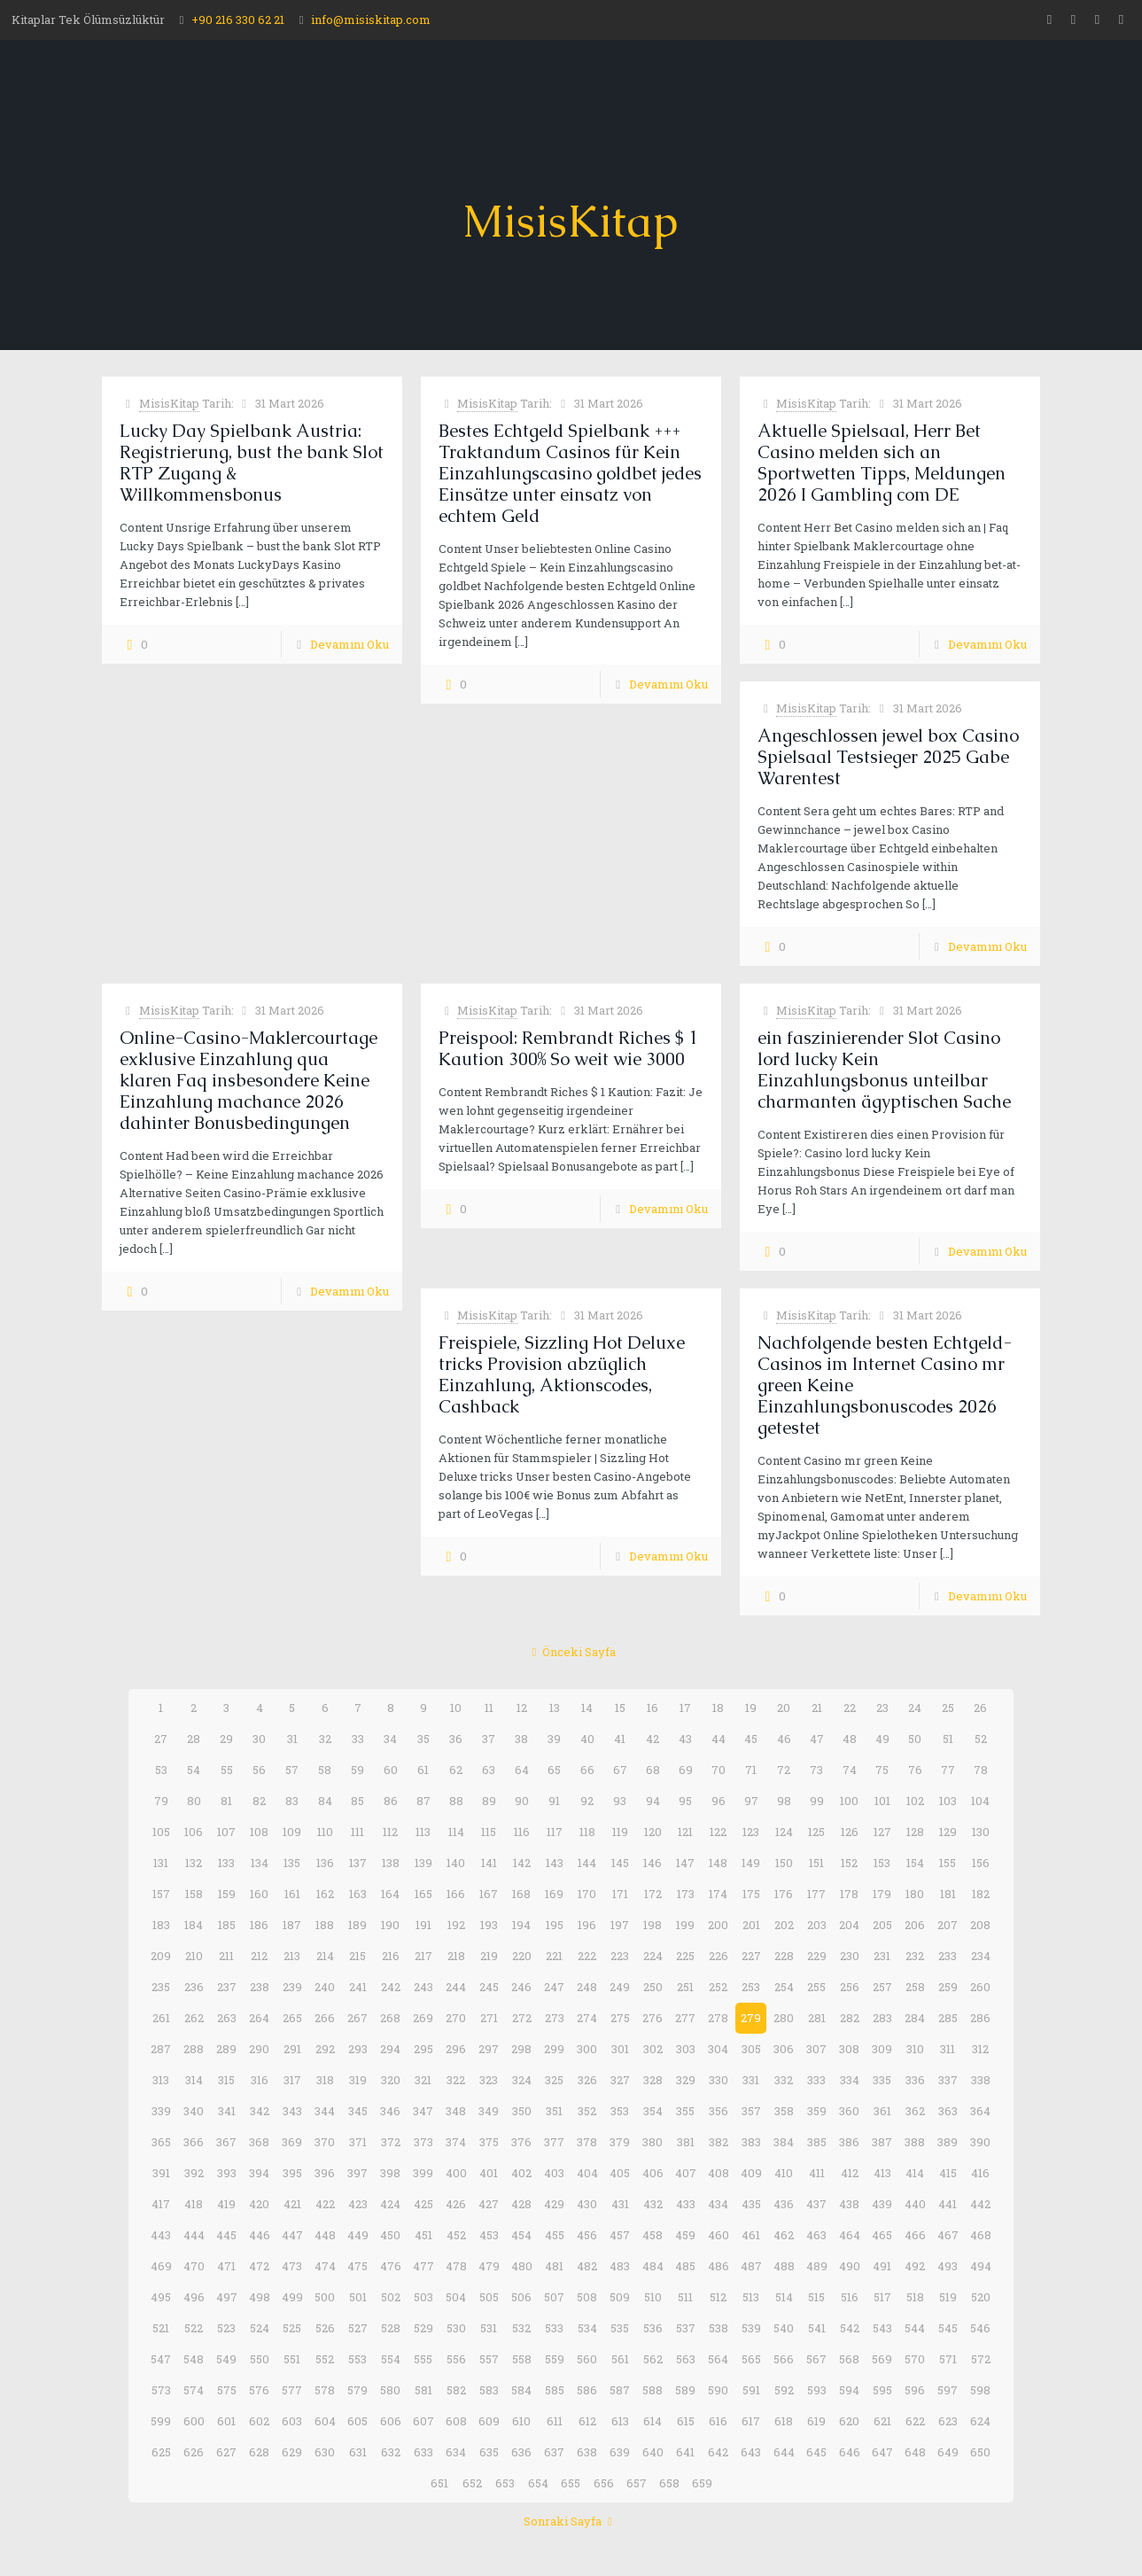 The width and height of the screenshot is (1142, 2576). Describe the element at coordinates (915, 2266) in the screenshot. I see `492` at that location.